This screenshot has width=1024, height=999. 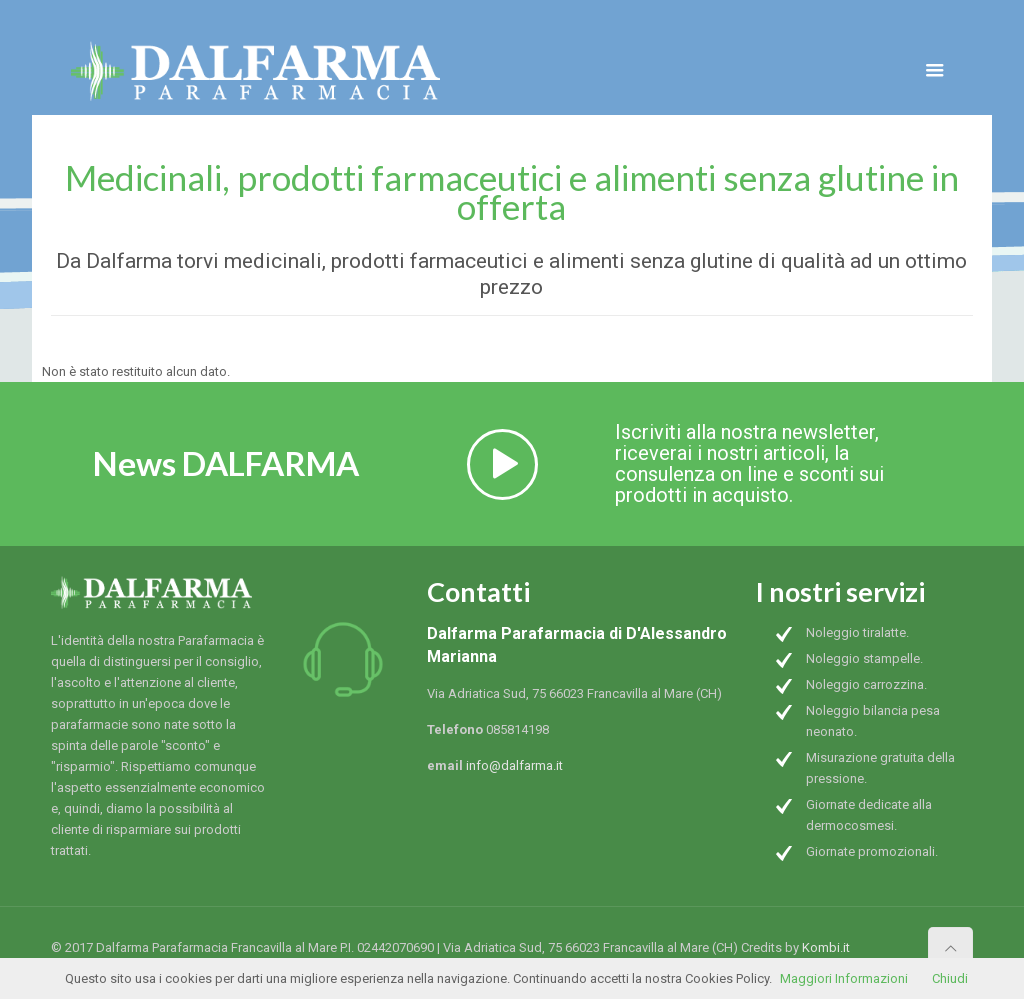 What do you see at coordinates (950, 978) in the screenshot?
I see `Chiudi` at bounding box center [950, 978].